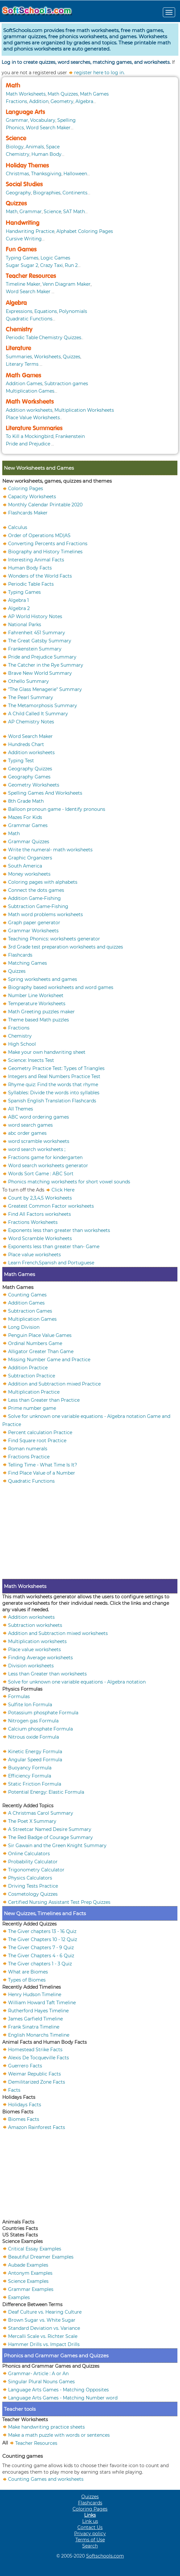  I want to click on Exponents less than greater than worksheets, so click(59, 1230).